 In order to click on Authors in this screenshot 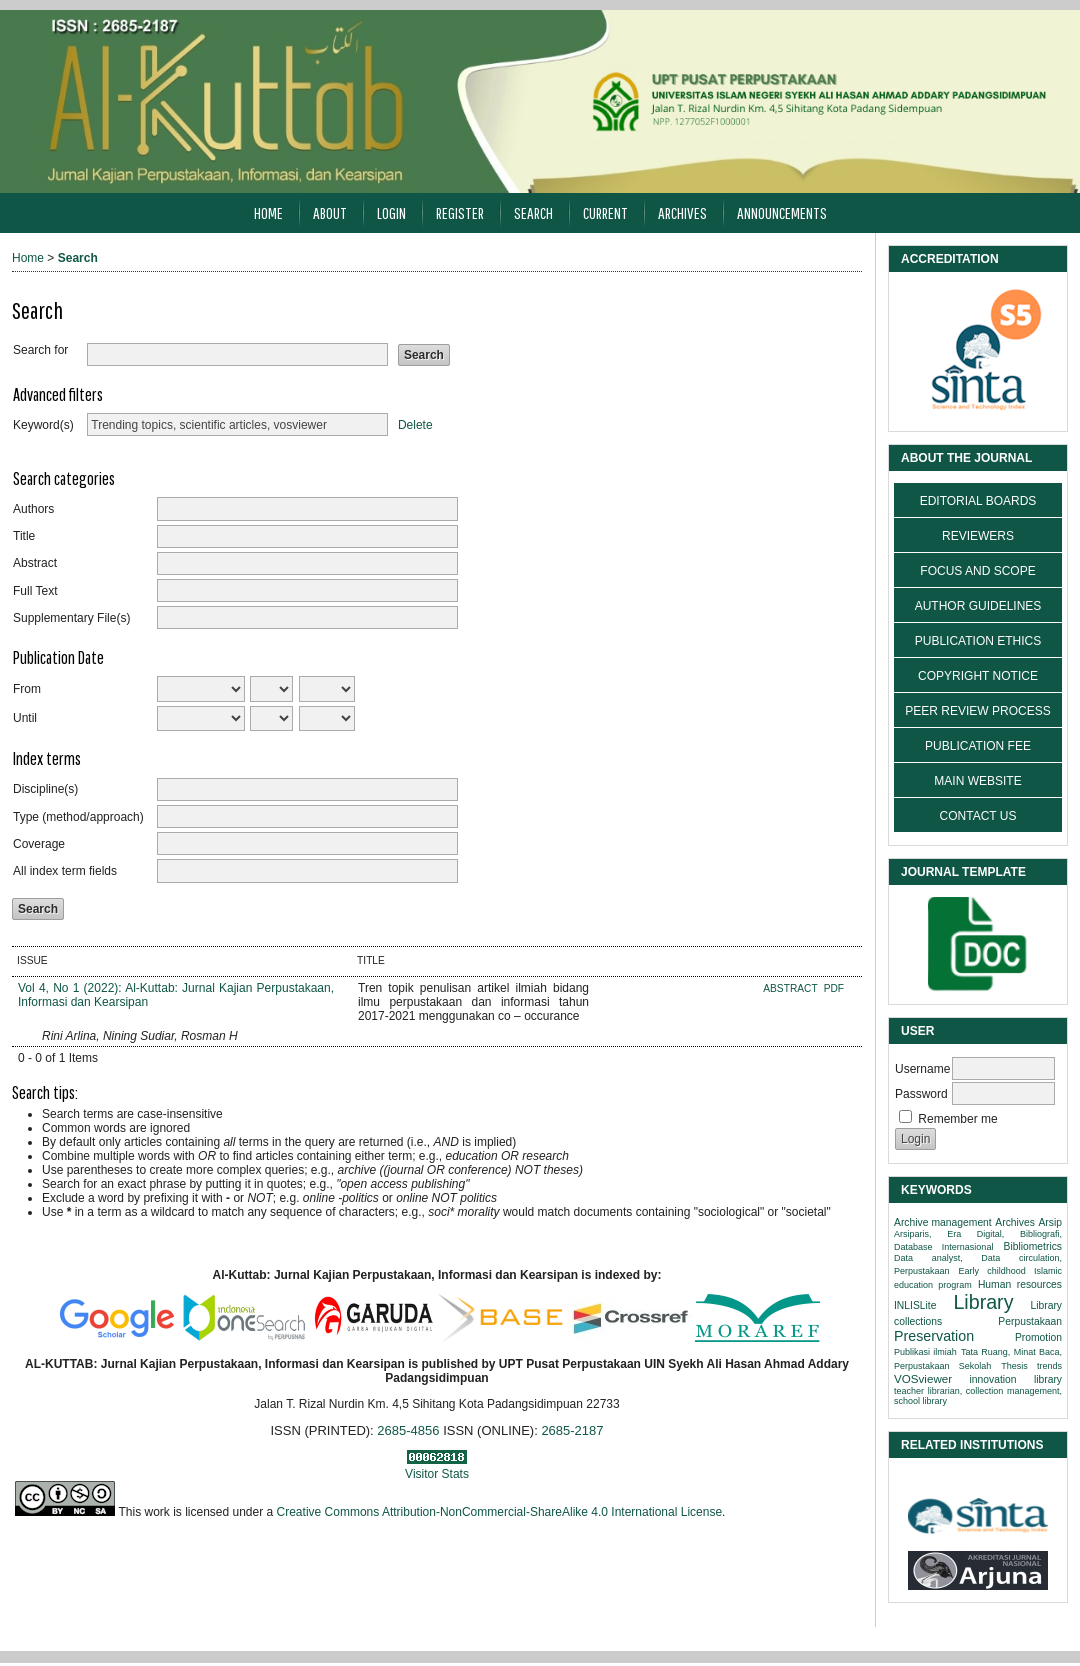, I will do `click(33, 509)`.